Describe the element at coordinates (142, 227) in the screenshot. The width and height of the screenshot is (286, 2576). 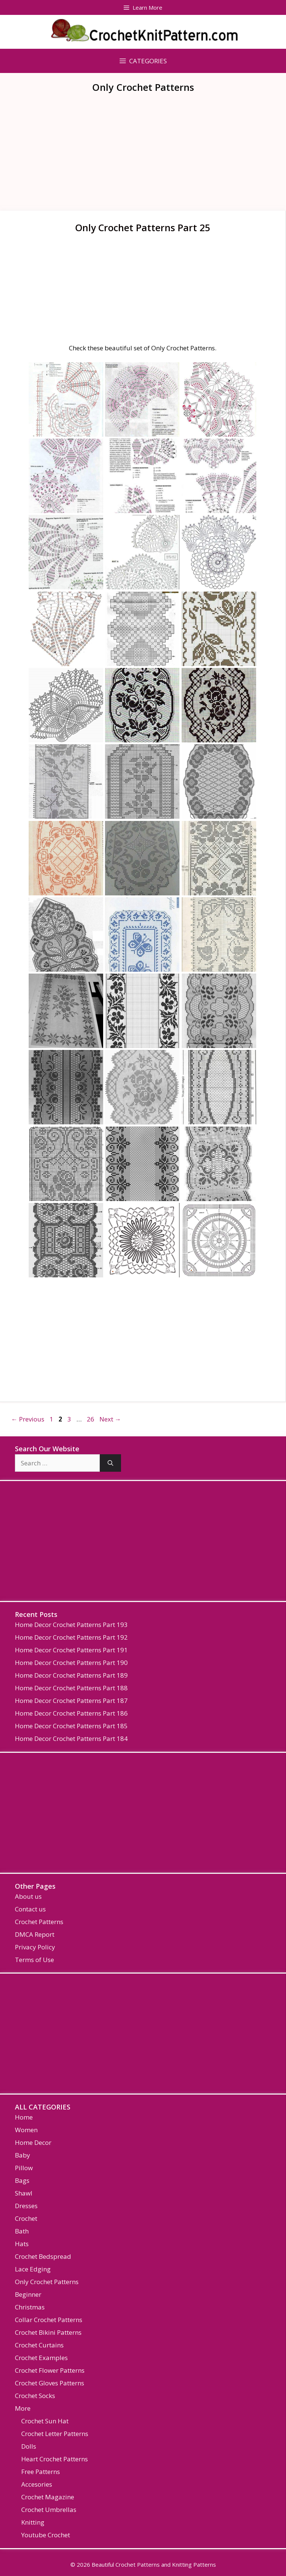
I see `Only Crochet Patterns Part 25` at that location.